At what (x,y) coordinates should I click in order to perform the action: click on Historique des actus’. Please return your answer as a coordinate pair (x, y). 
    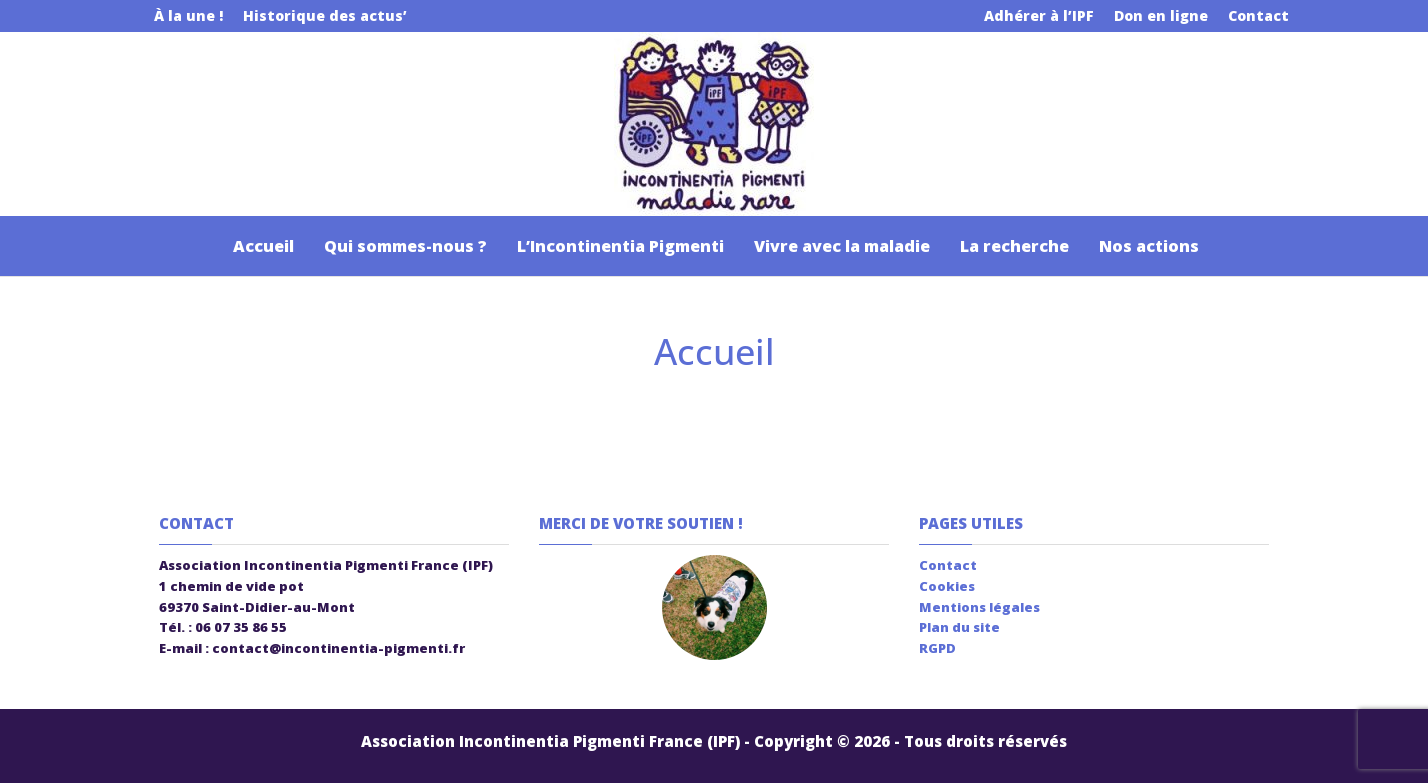
    Looking at the image, I should click on (325, 15).